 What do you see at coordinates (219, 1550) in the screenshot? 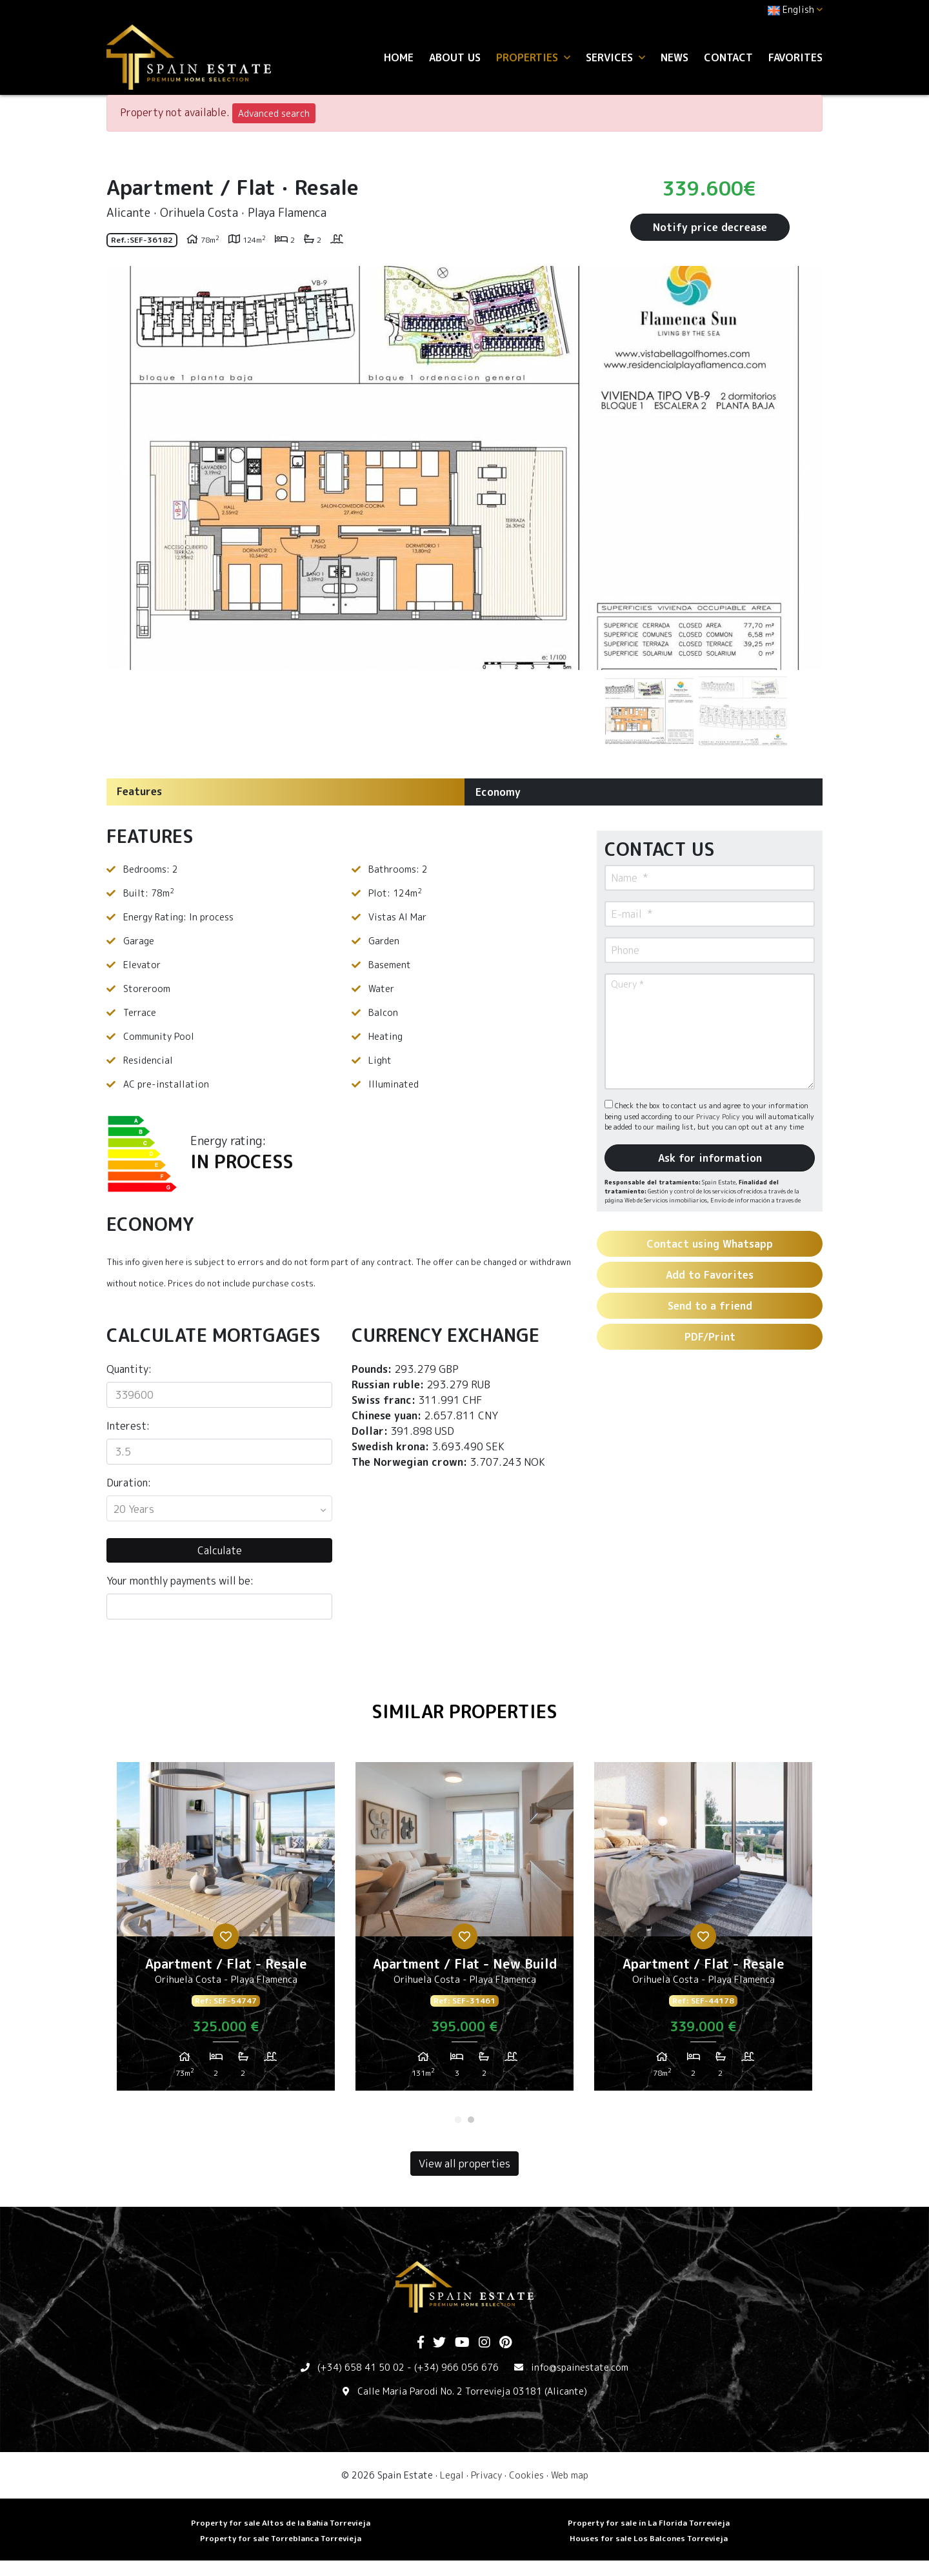
I see `Calculate` at bounding box center [219, 1550].